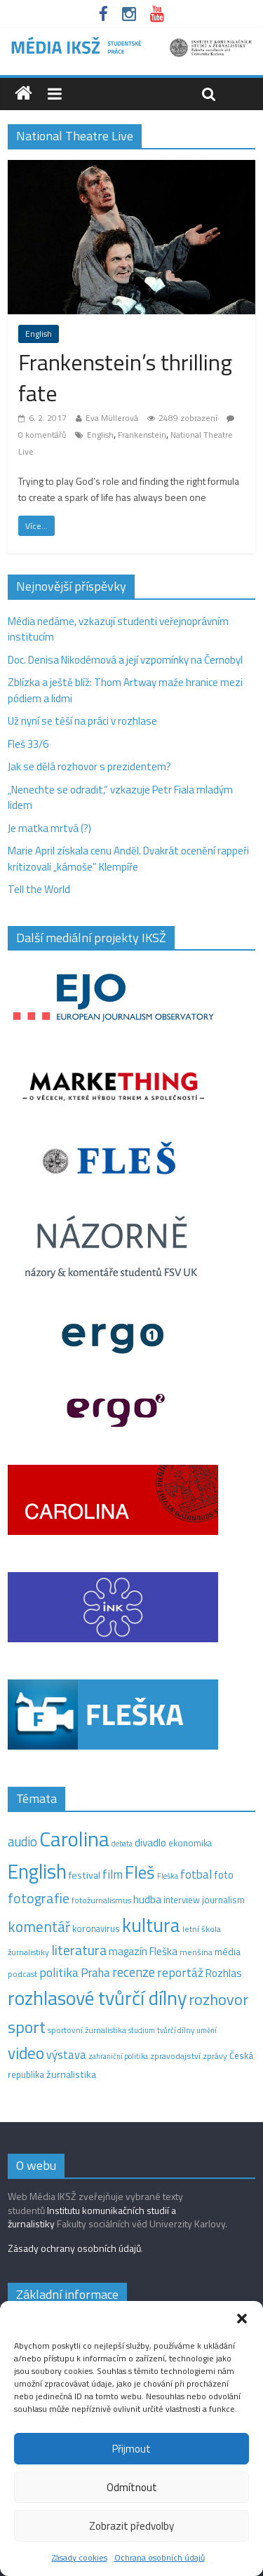  What do you see at coordinates (39, 889) in the screenshot?
I see `Tell the World` at bounding box center [39, 889].